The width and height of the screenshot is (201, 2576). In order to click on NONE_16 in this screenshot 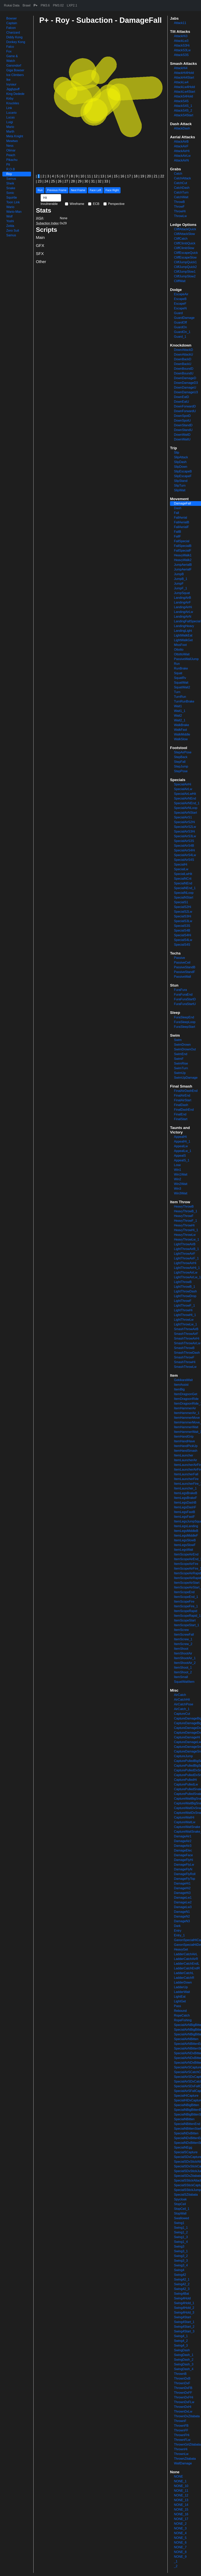, I will do `click(181, 2514)`.